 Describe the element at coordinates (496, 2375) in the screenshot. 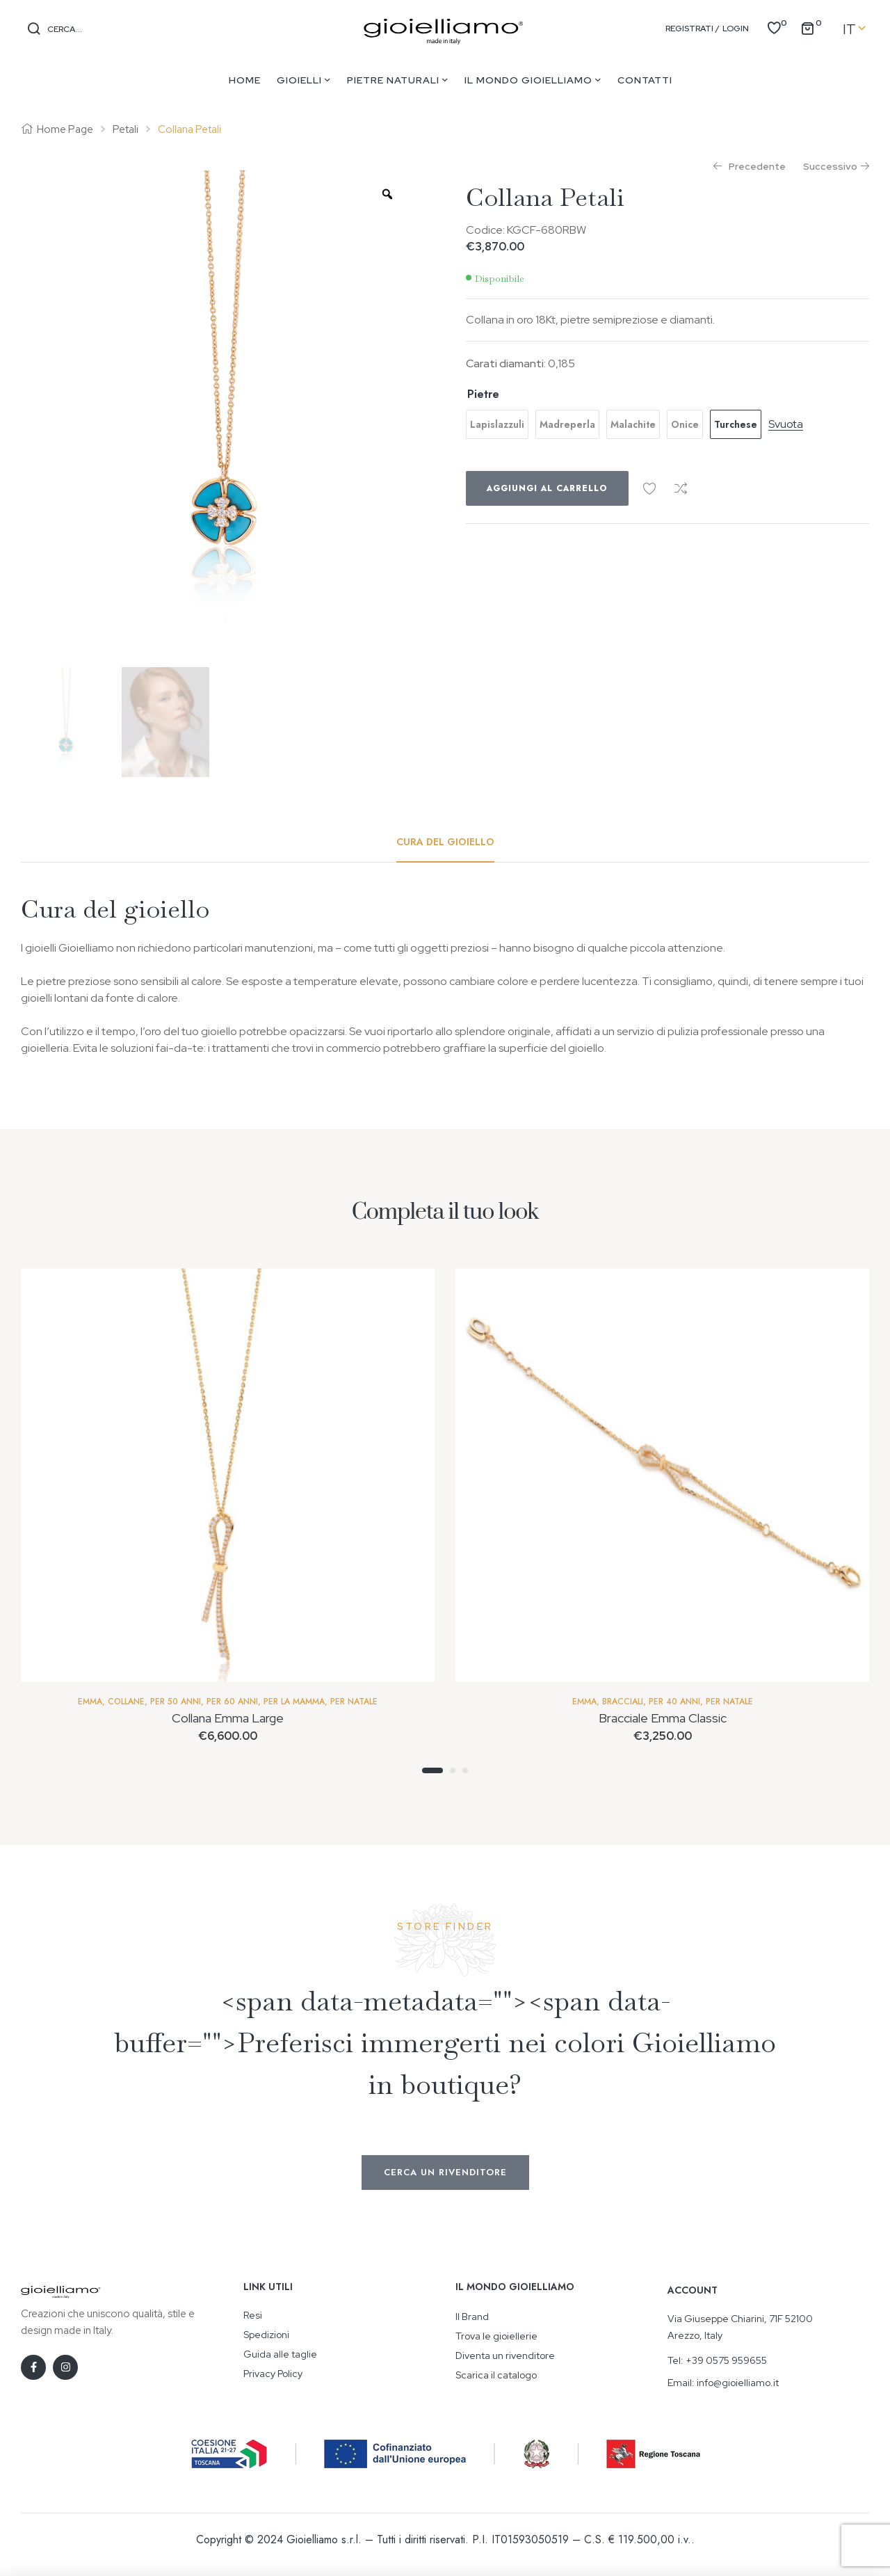

I see `Scarica il catalogo` at that location.